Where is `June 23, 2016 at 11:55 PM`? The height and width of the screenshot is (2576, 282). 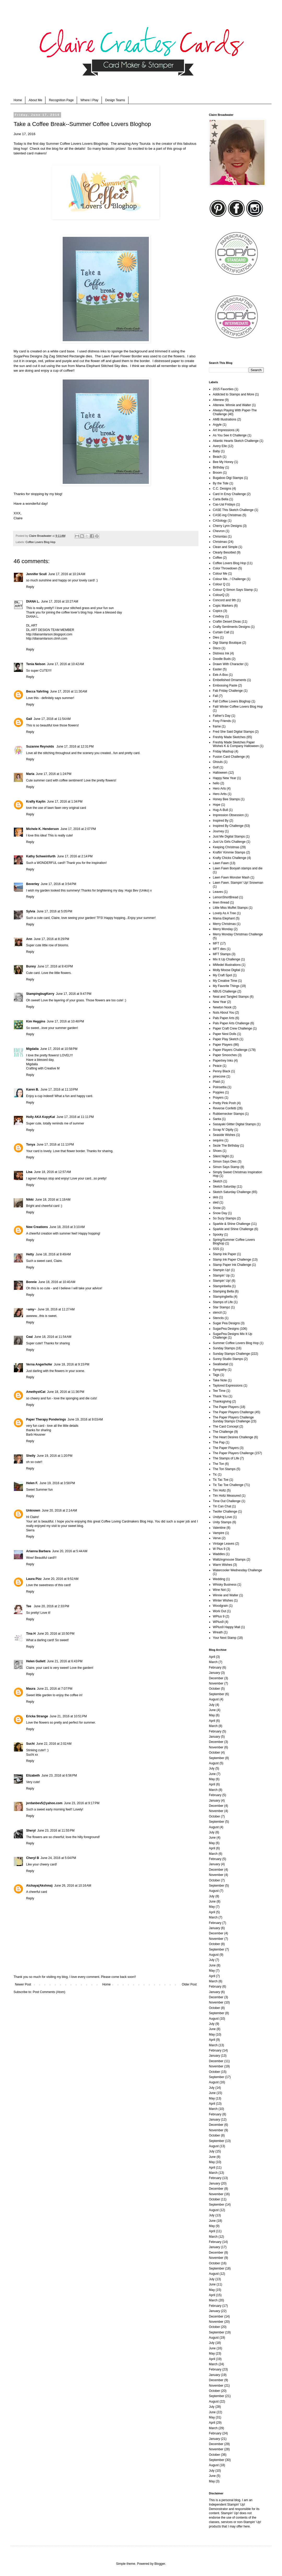 June 23, 2016 at 11:55 PM is located at coordinates (55, 1830).